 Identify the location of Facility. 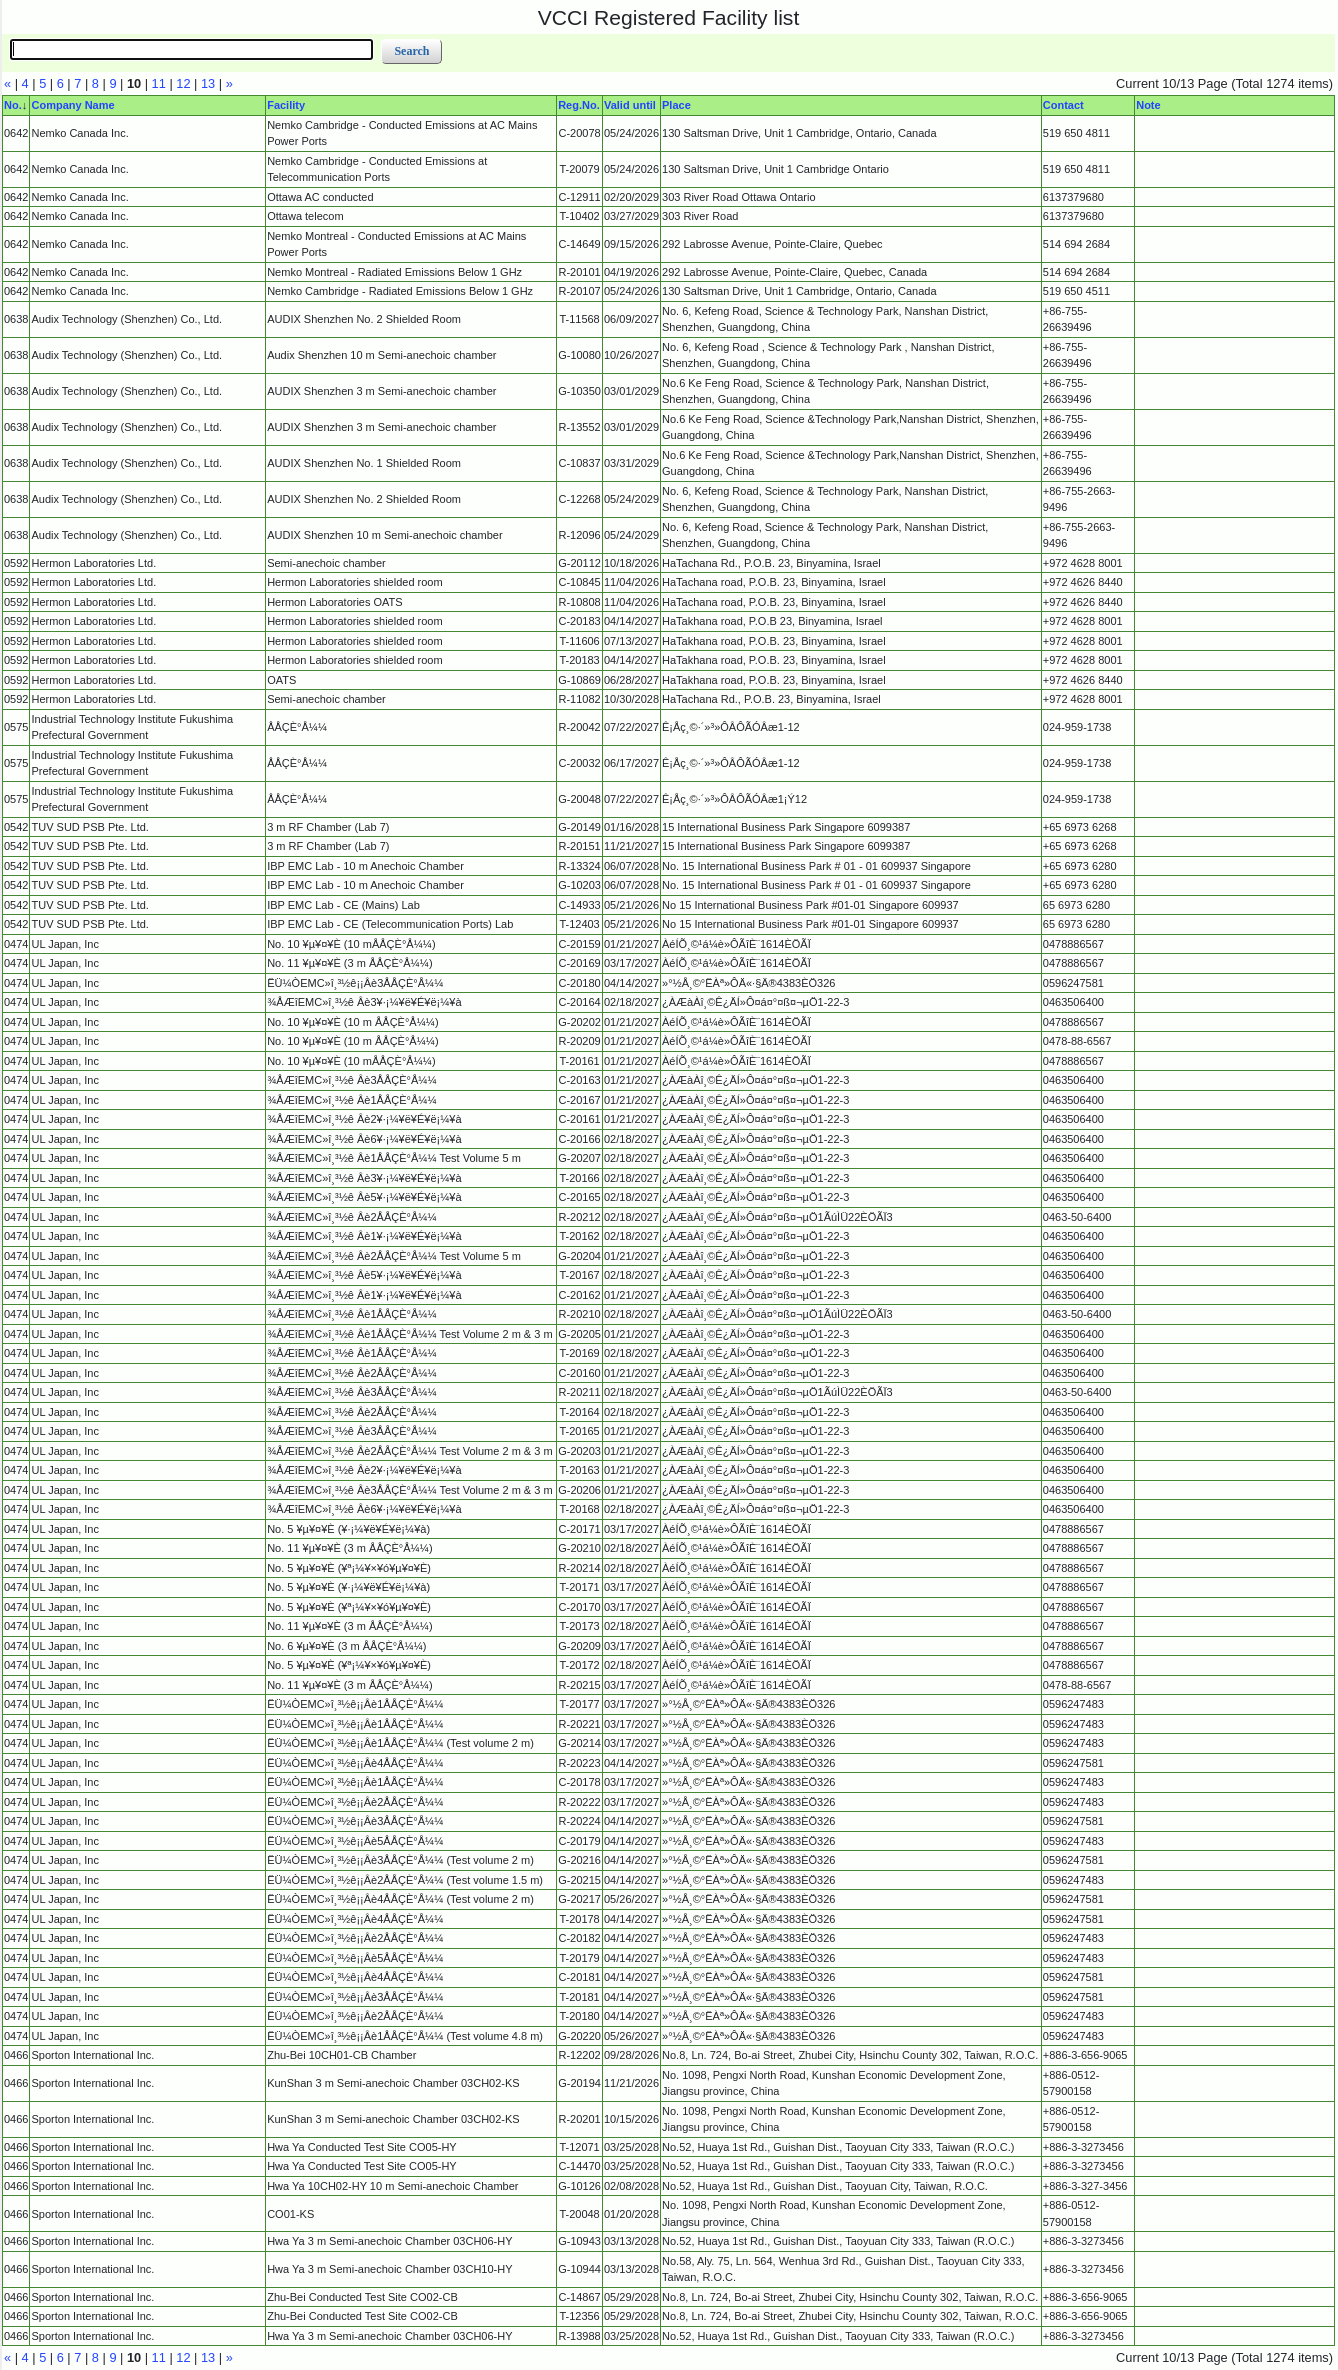
(286, 105).